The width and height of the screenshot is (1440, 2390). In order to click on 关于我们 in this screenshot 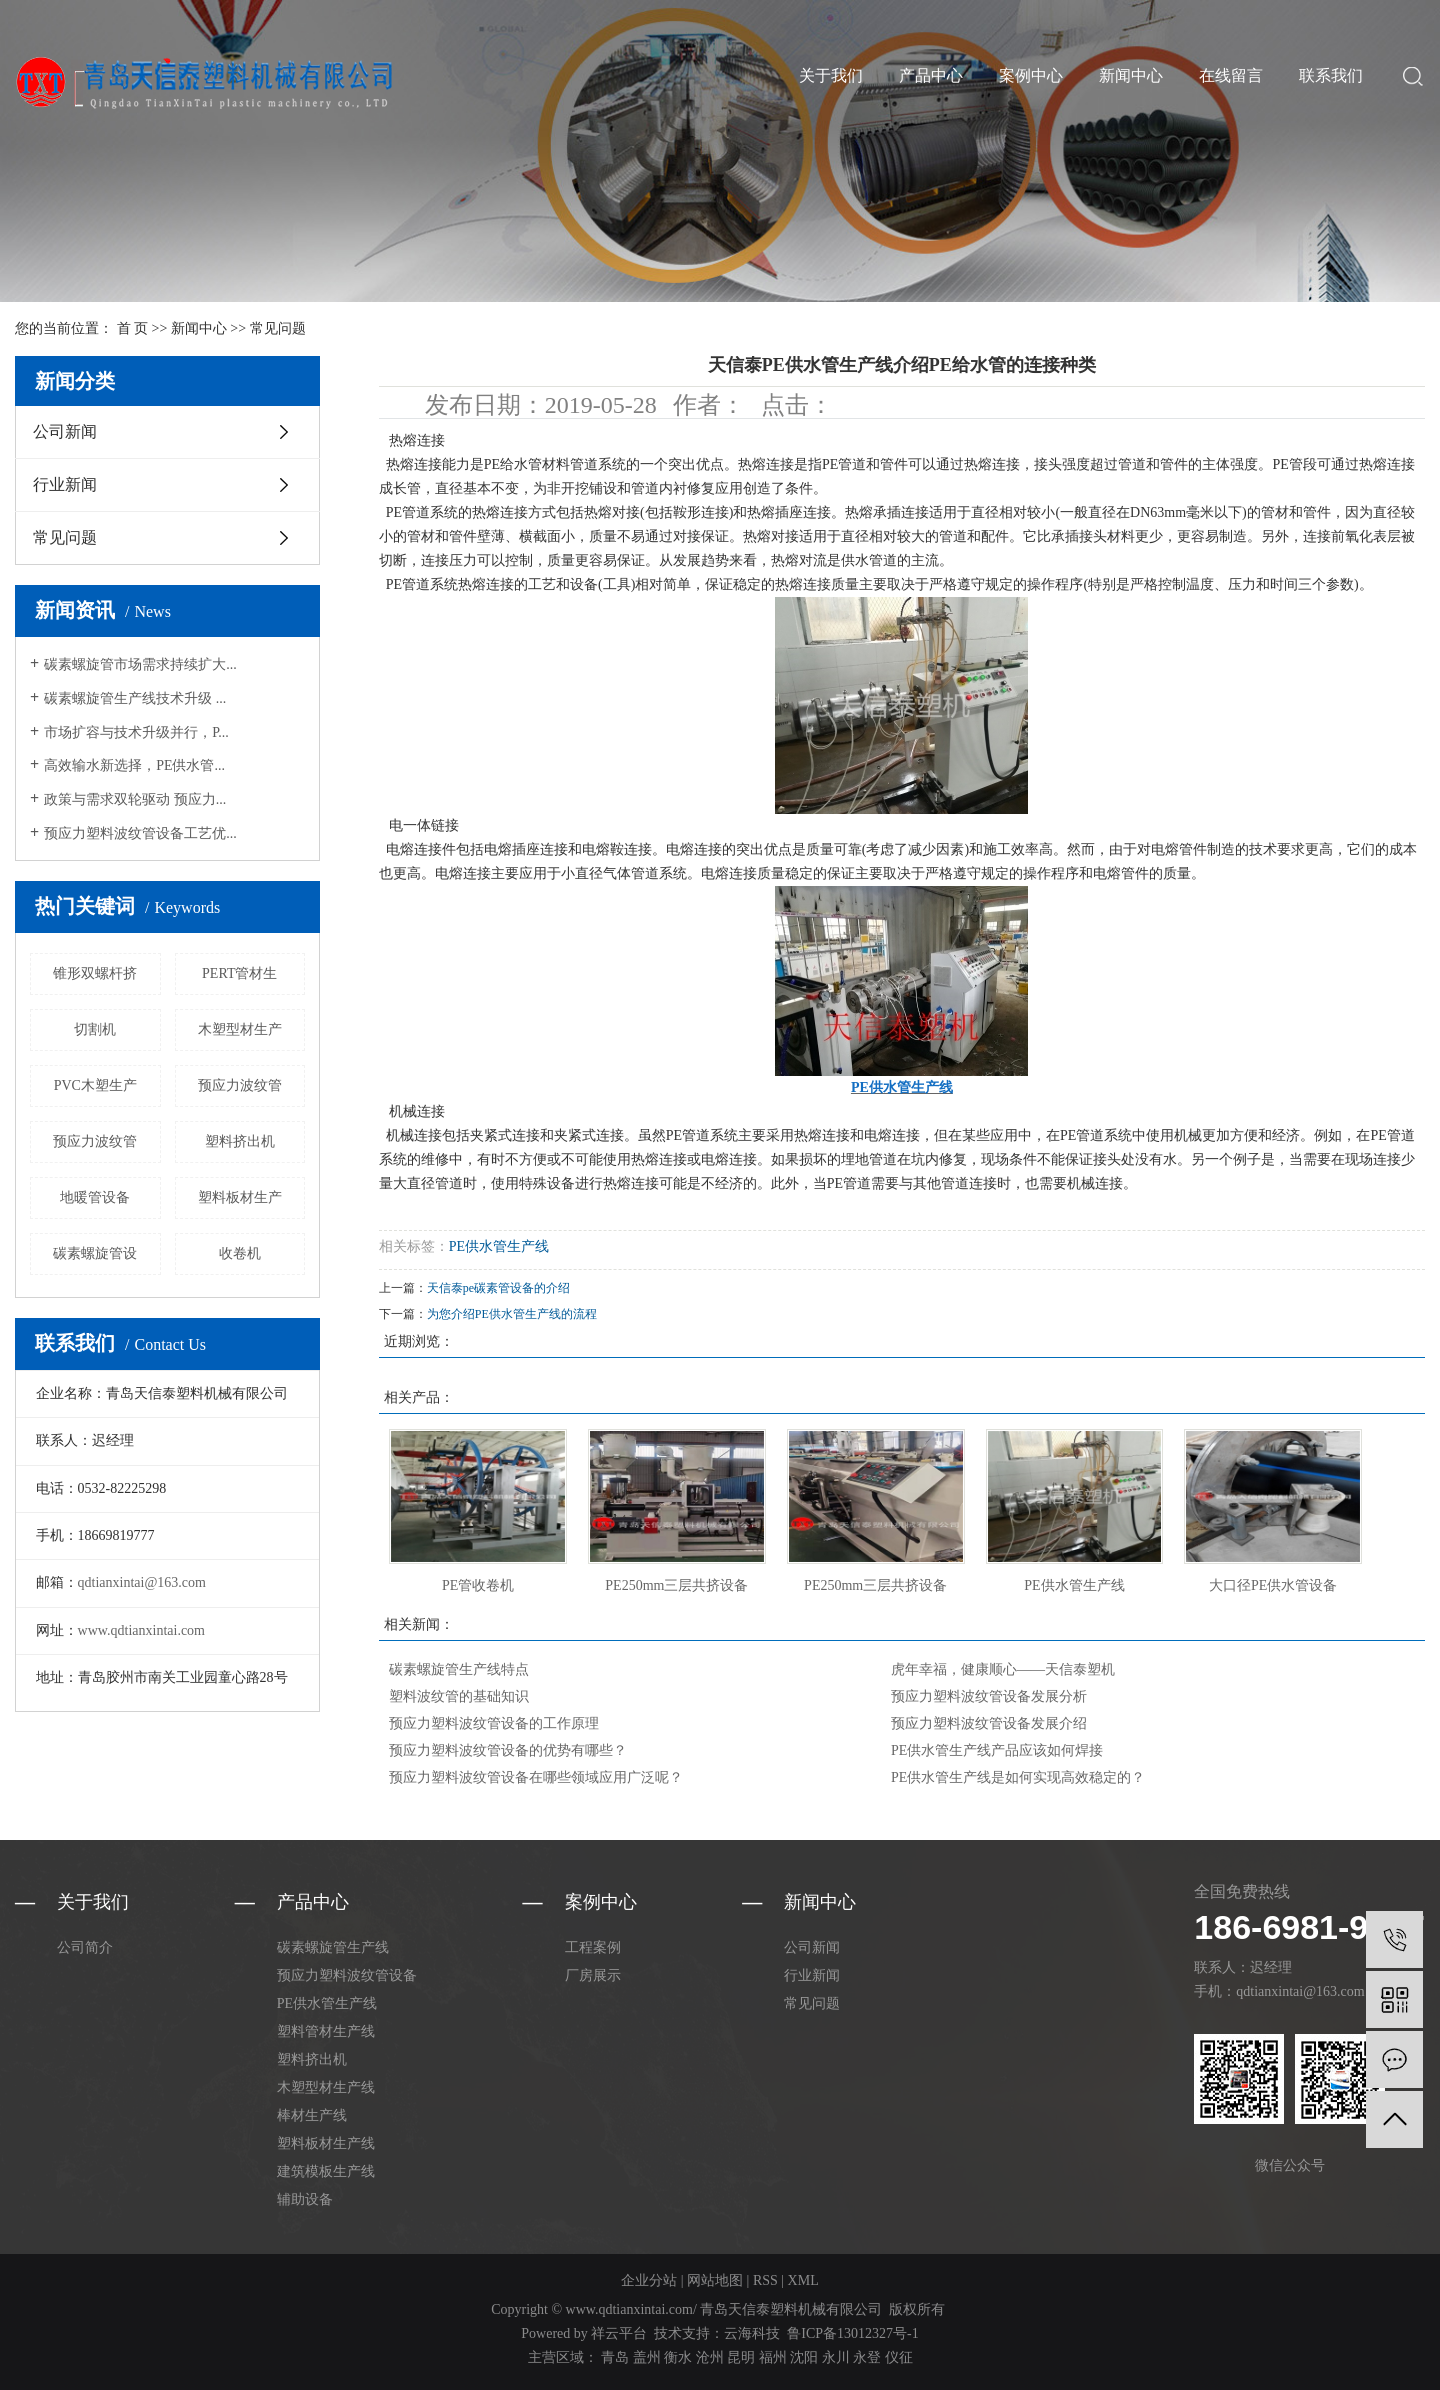, I will do `click(831, 75)`.